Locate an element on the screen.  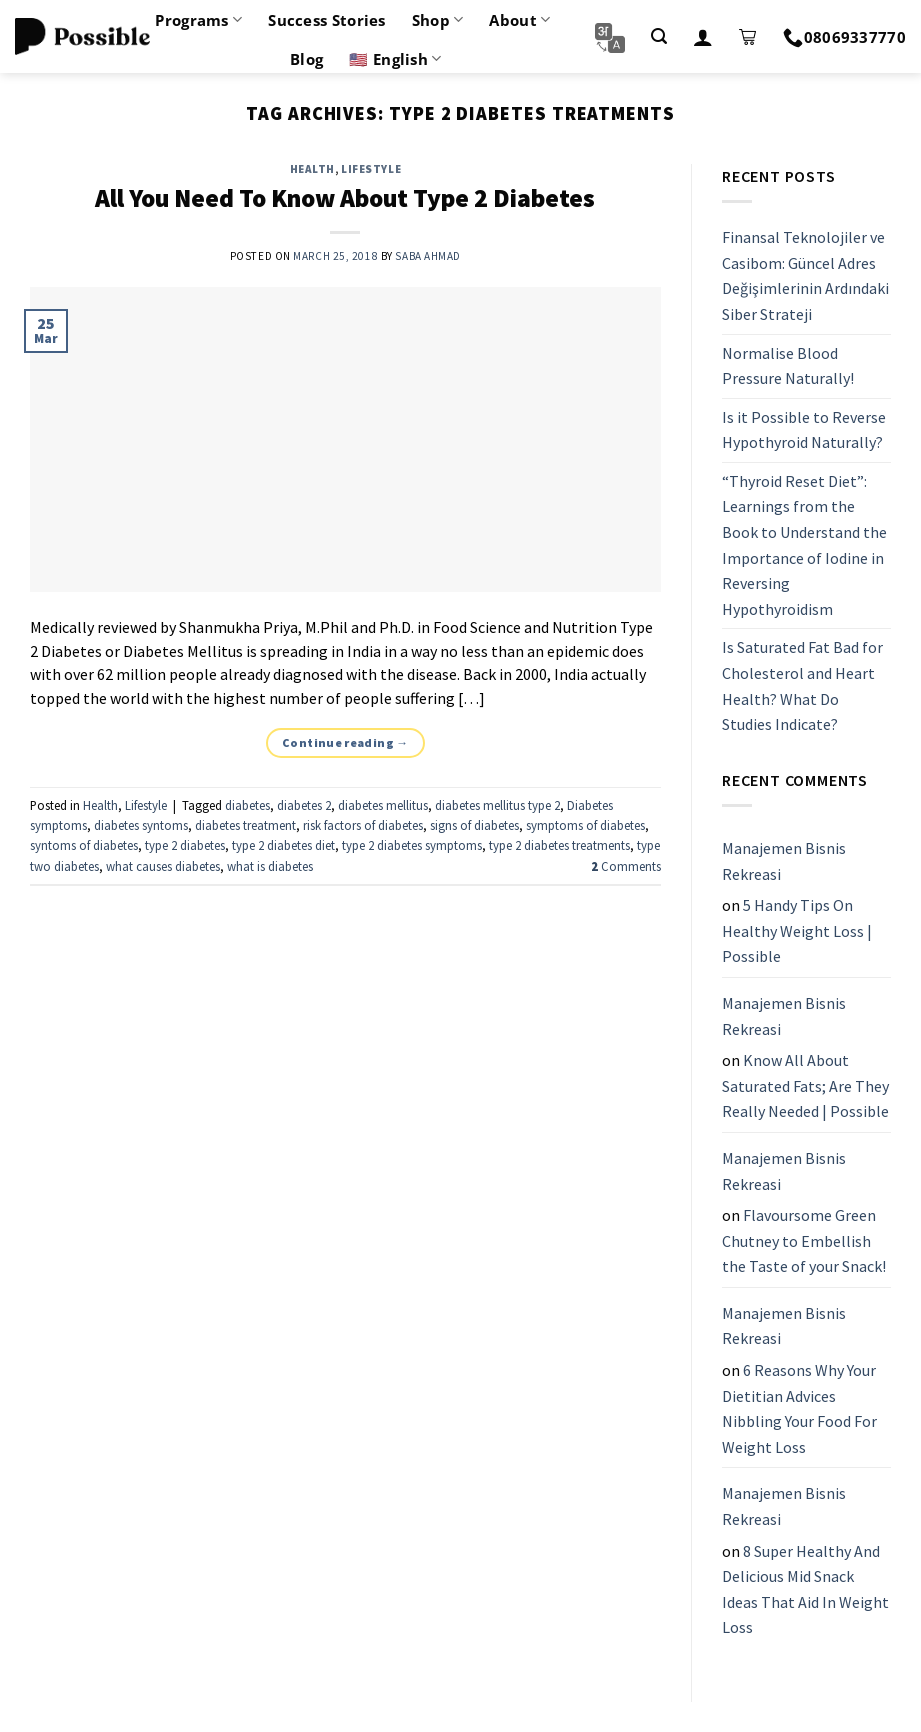
Success Stories is located at coordinates (327, 20).